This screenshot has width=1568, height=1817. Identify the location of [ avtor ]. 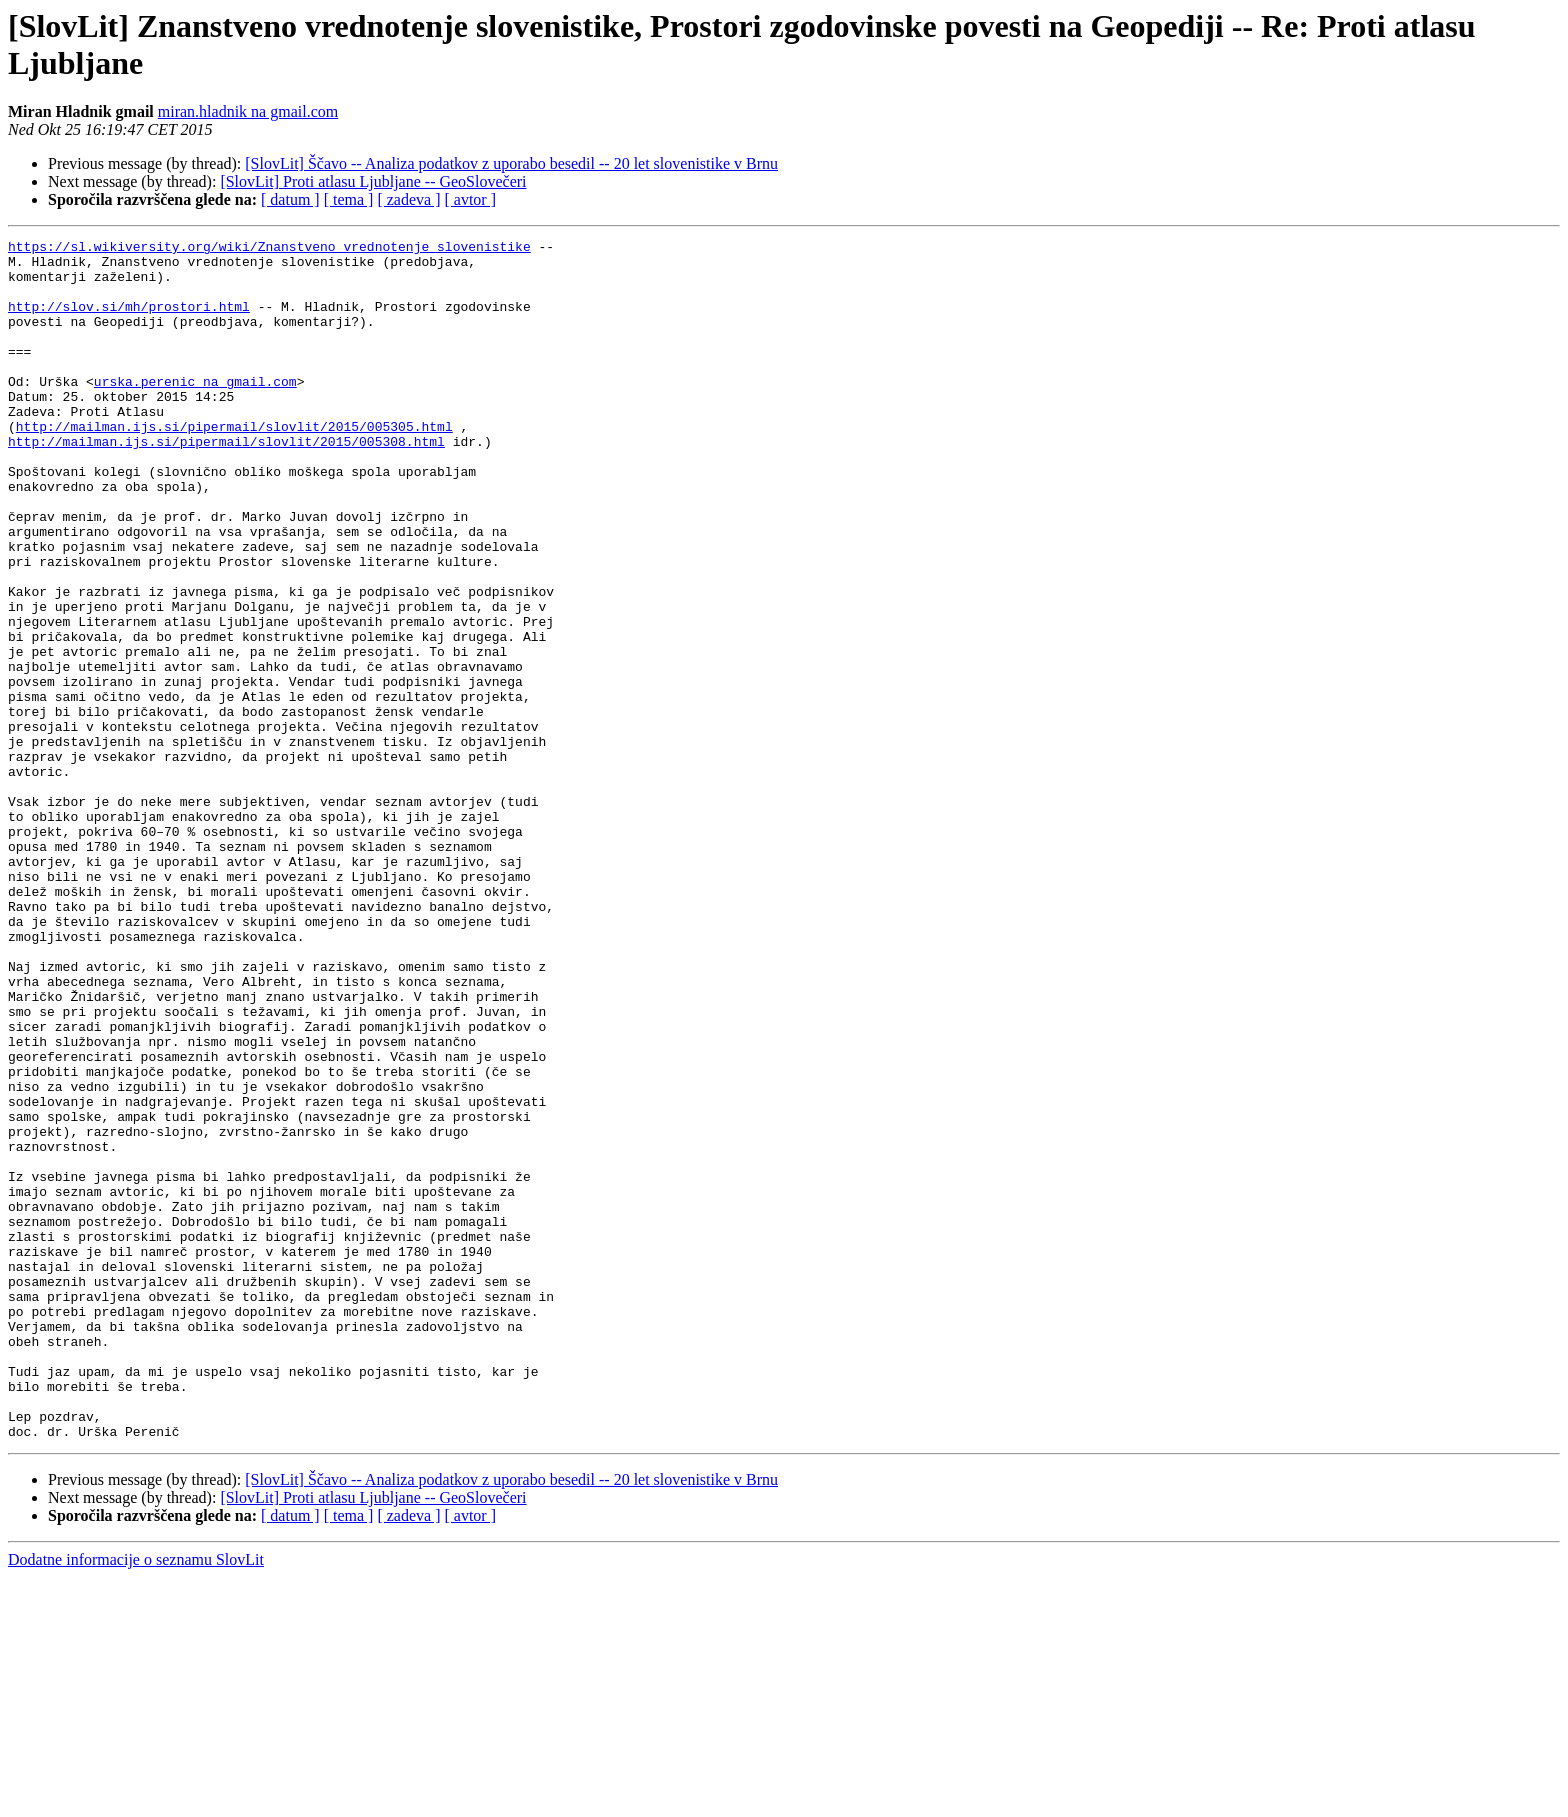
(470, 199).